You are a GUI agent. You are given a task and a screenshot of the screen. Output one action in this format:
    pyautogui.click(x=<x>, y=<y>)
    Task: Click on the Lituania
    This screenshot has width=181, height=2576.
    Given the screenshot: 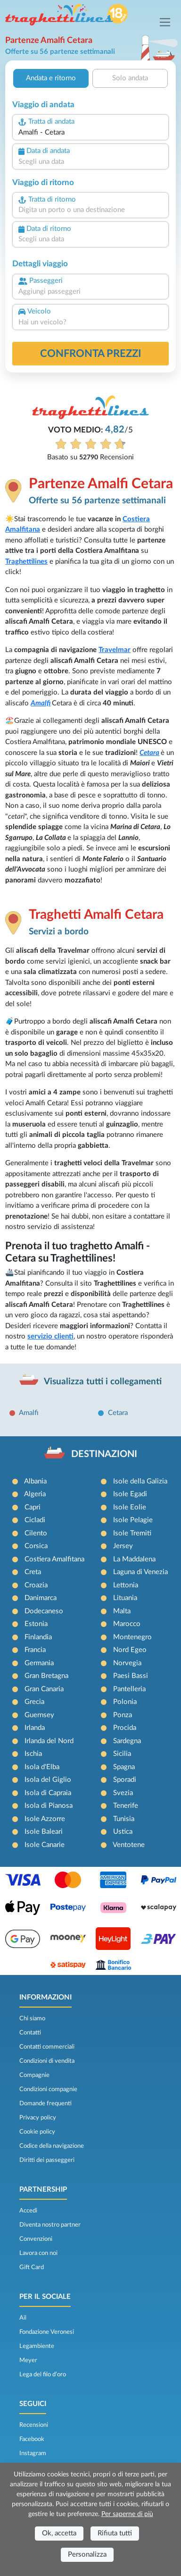 What is the action you would take?
    pyautogui.click(x=125, y=1598)
    